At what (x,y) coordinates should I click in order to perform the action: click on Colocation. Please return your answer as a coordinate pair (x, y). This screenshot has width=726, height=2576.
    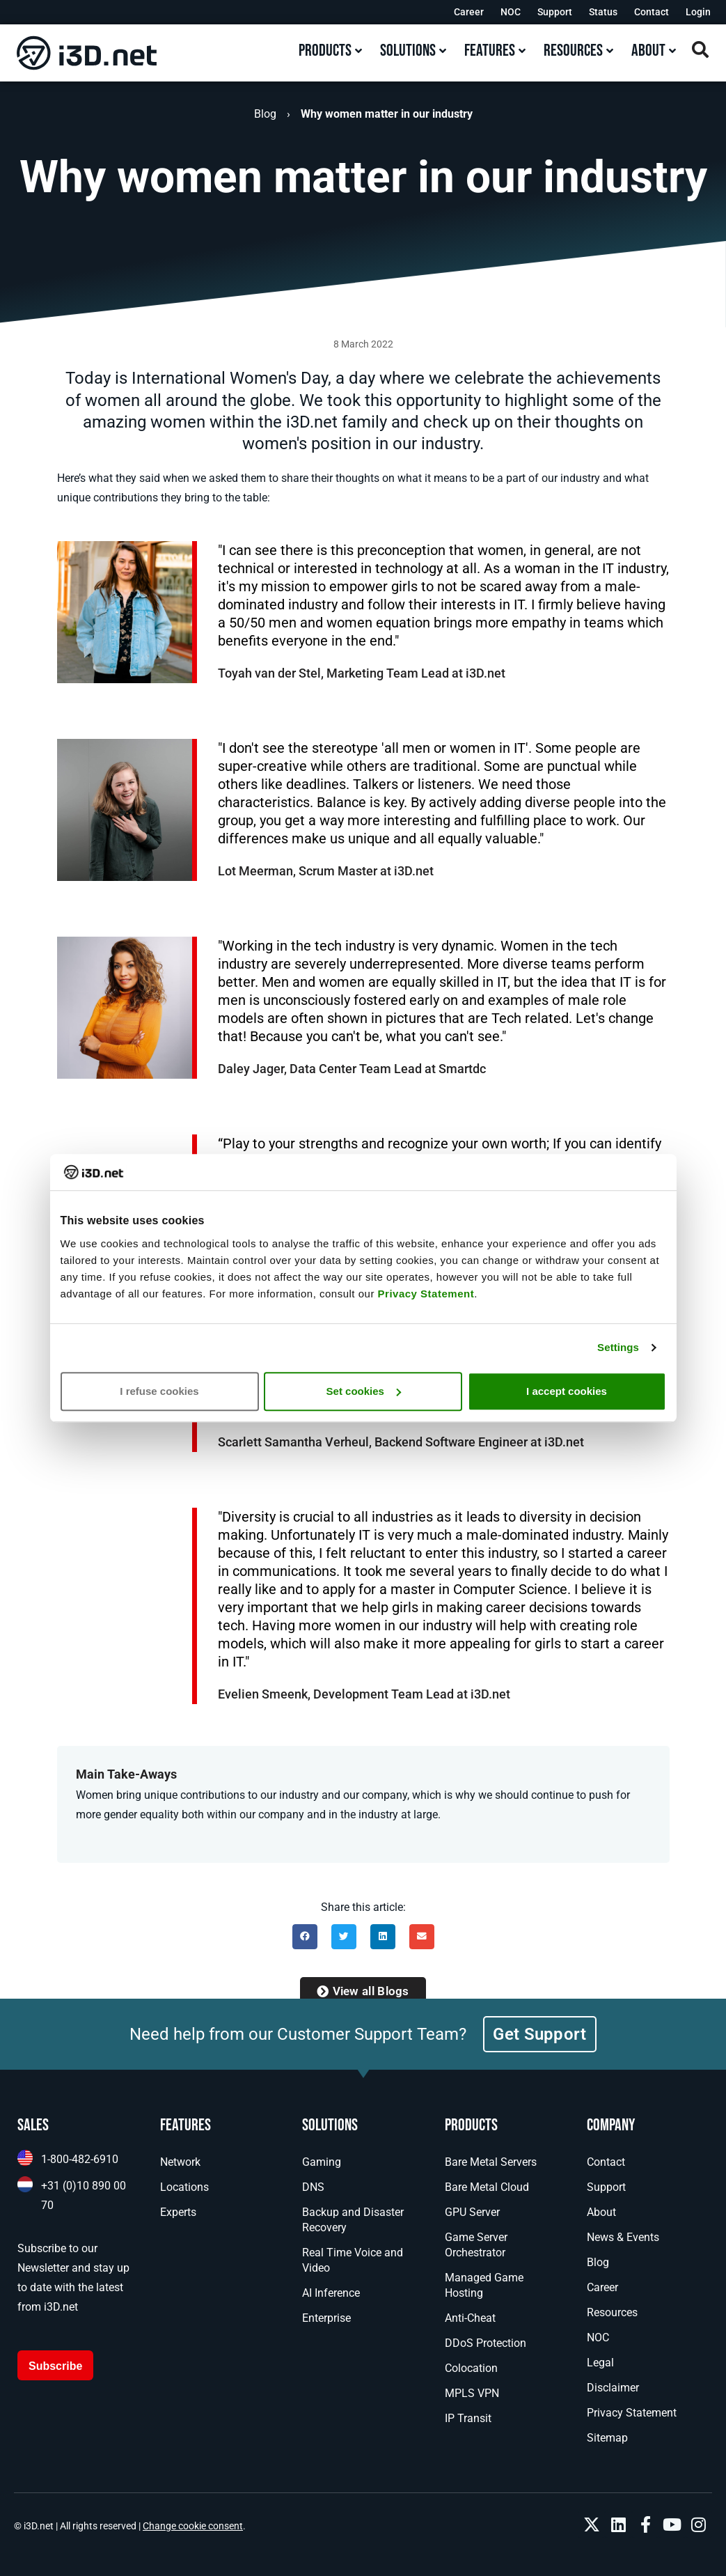
    Looking at the image, I should click on (471, 2368).